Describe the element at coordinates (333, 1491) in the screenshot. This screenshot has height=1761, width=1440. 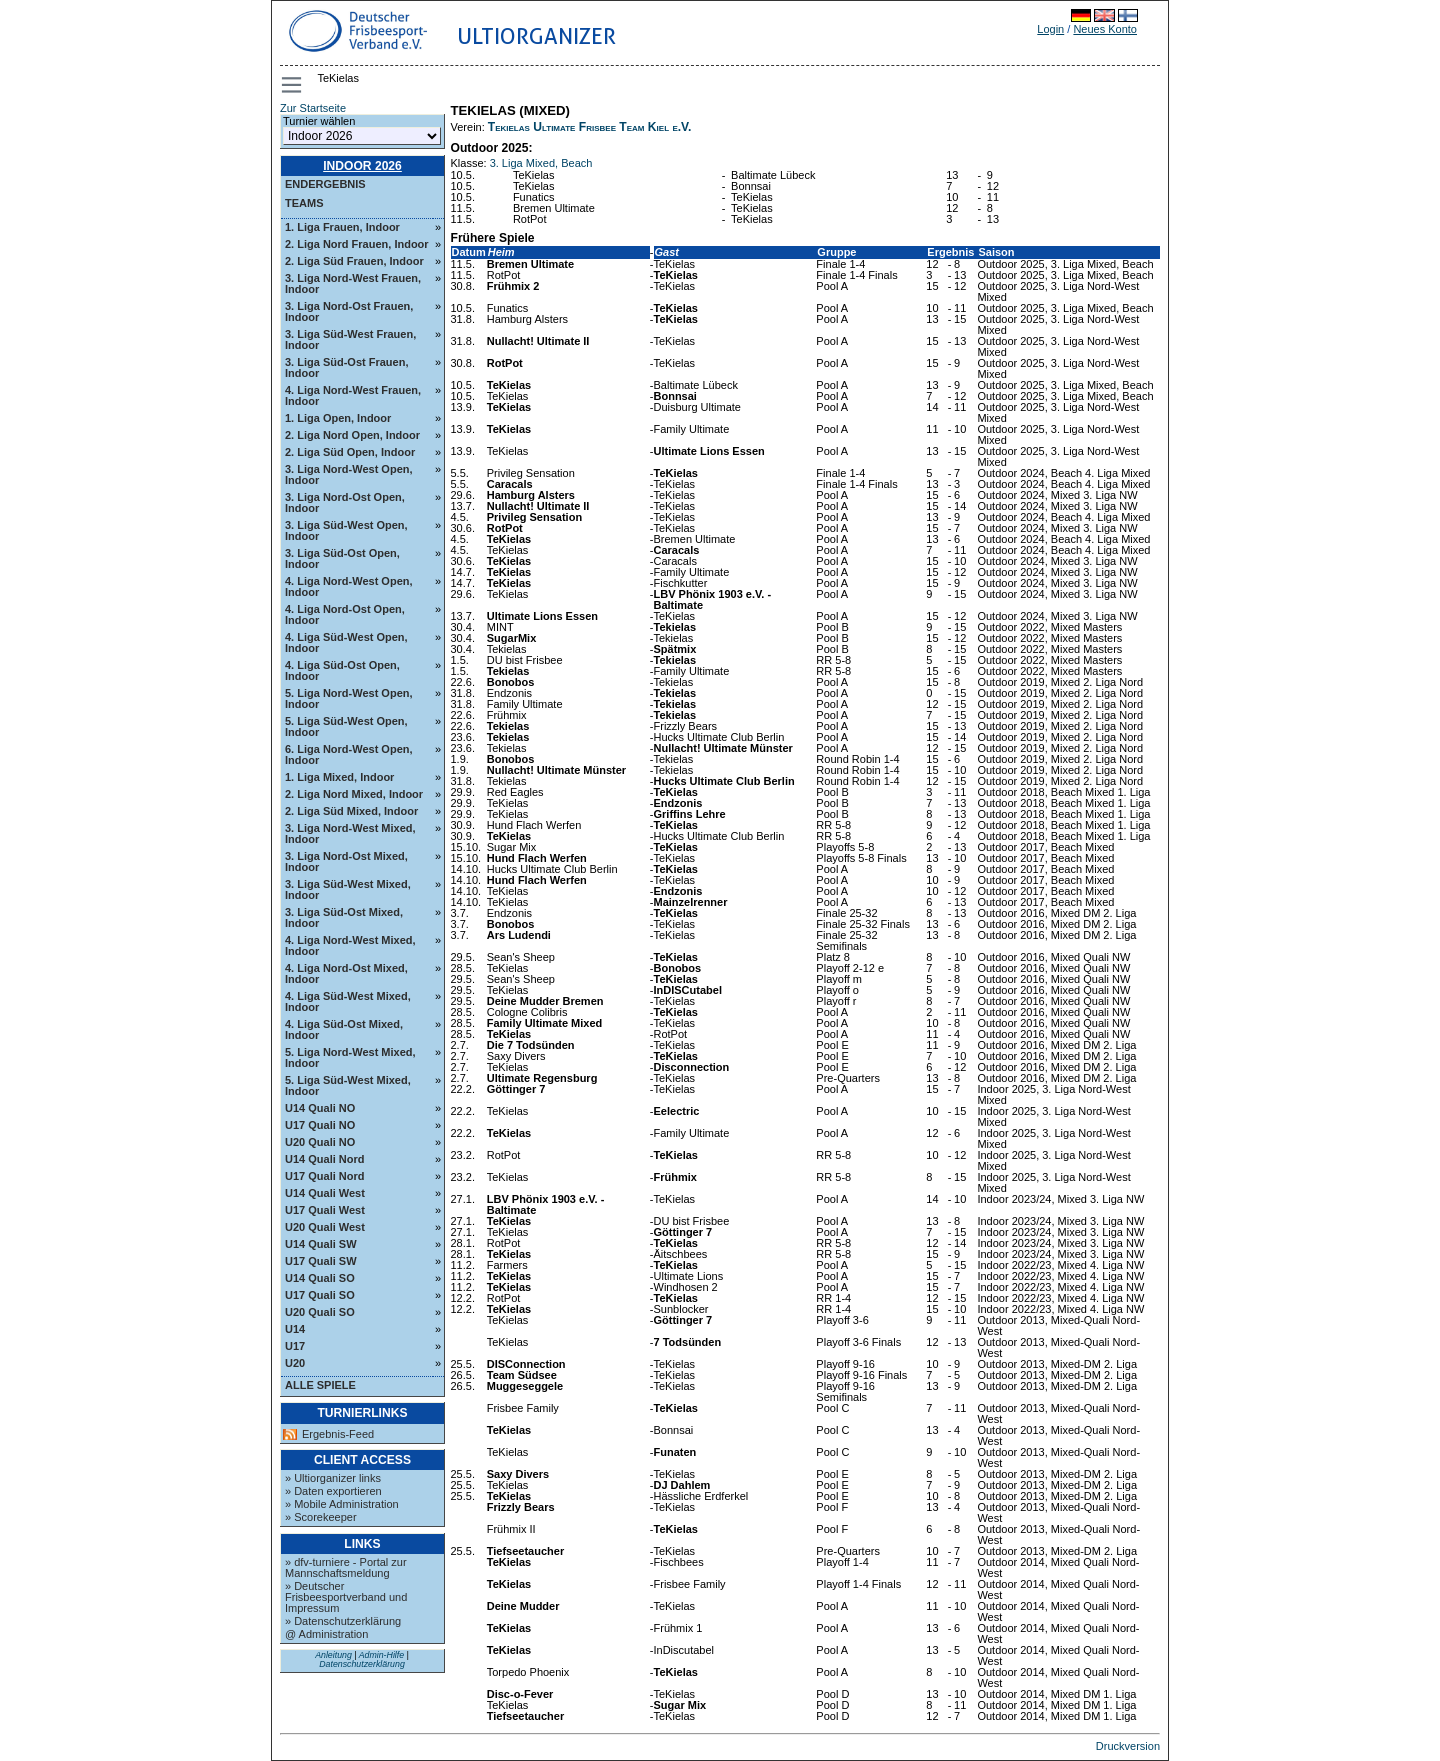
I see `» Daten exportieren` at that location.